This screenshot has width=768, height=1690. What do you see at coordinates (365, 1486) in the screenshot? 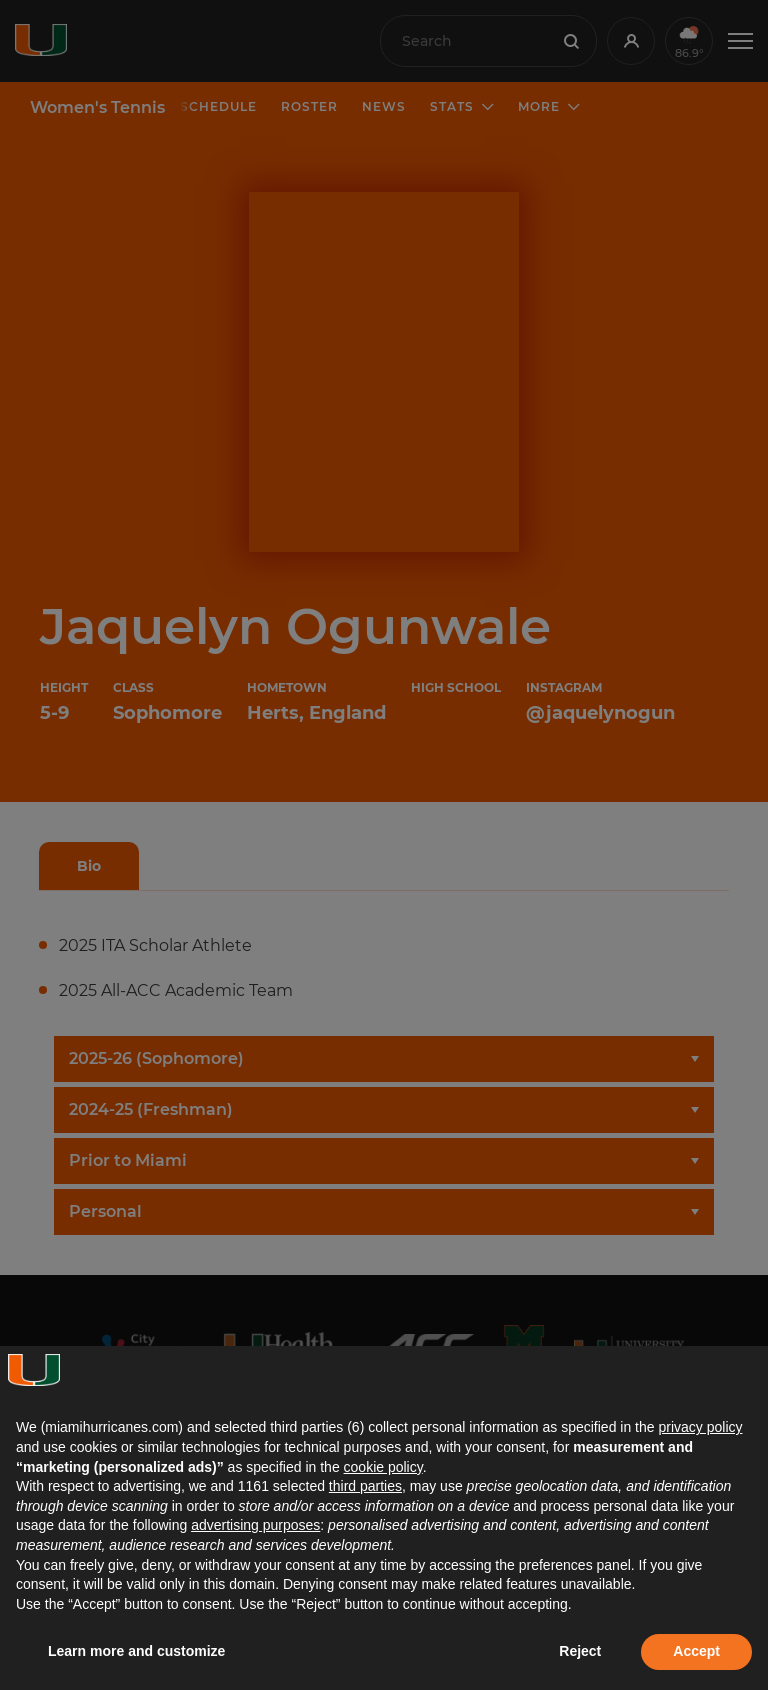
I see `third parties` at bounding box center [365, 1486].